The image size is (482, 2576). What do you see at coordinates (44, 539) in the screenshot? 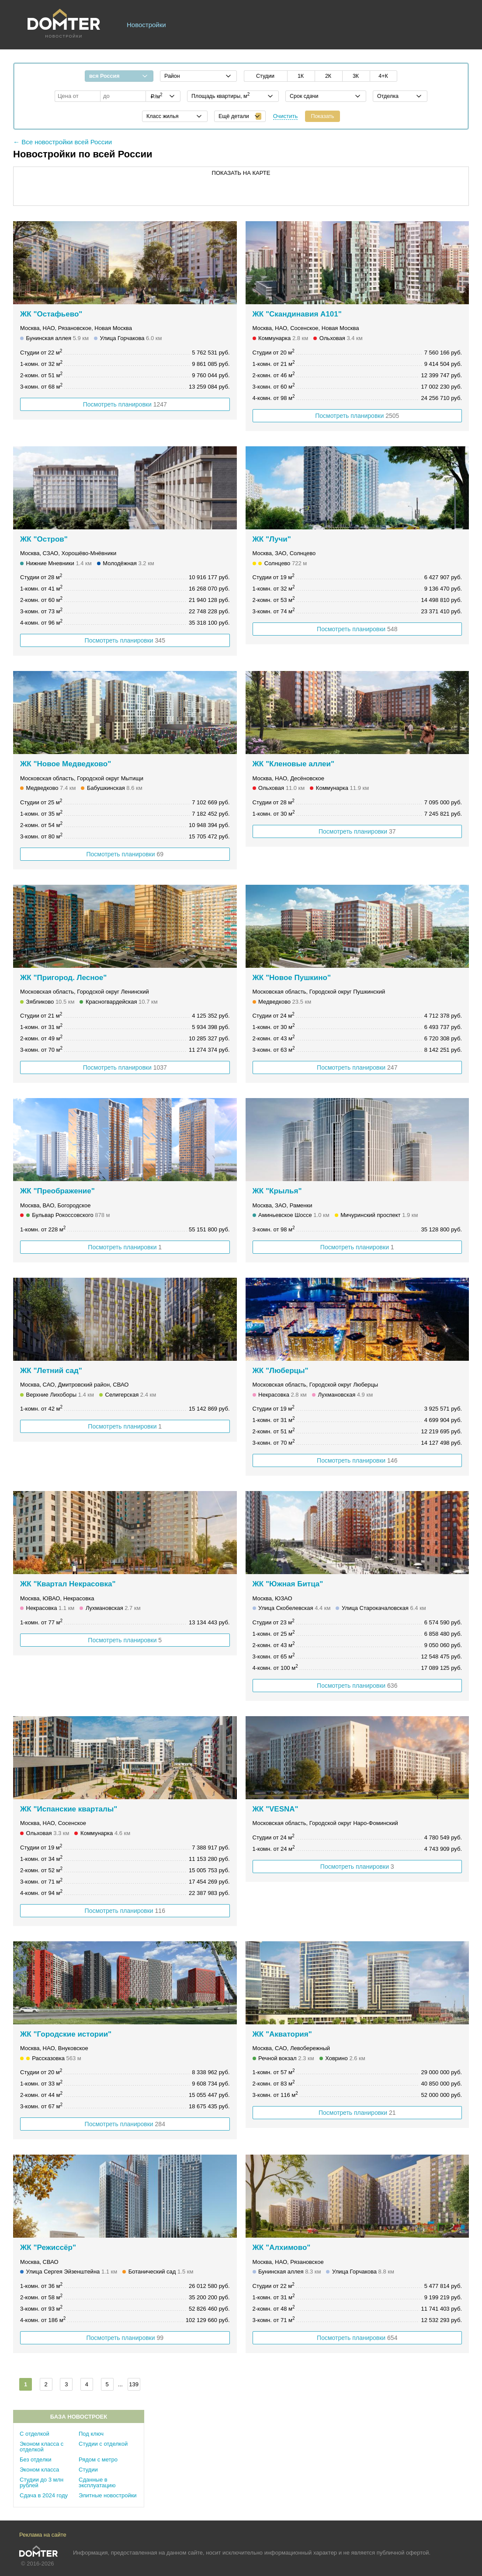
I see `ЖК "Остров"` at bounding box center [44, 539].